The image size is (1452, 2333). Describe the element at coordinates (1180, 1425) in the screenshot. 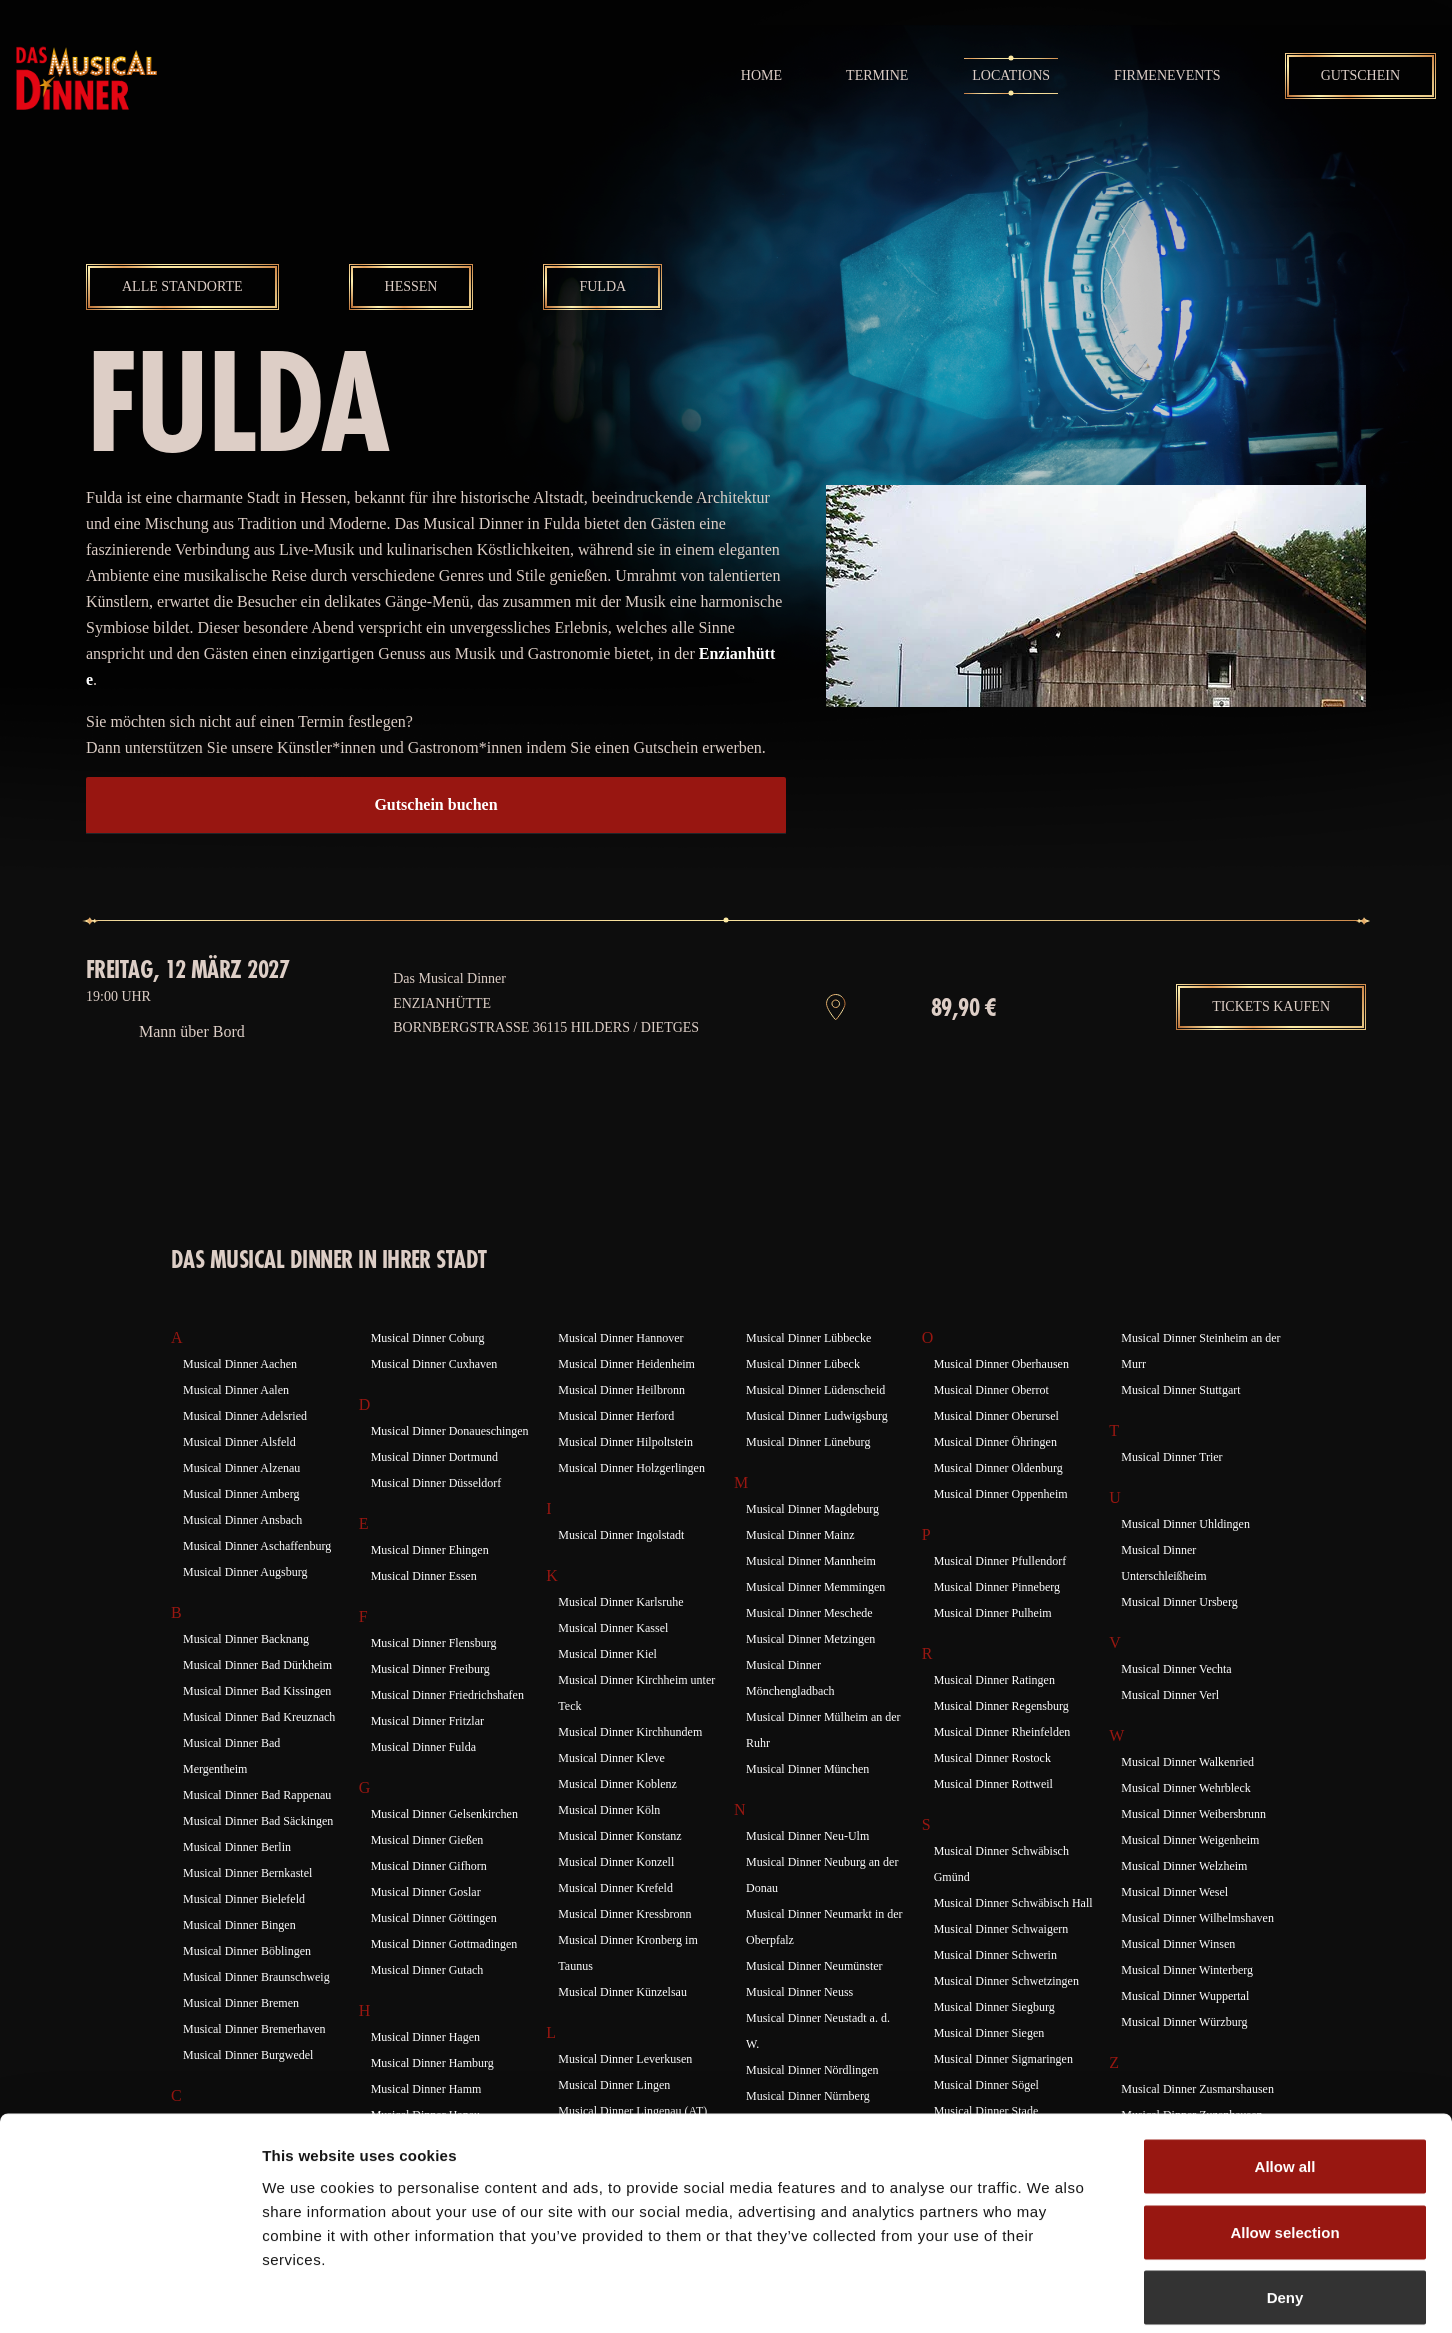

I see `Musical Dinner Stuttgart` at that location.